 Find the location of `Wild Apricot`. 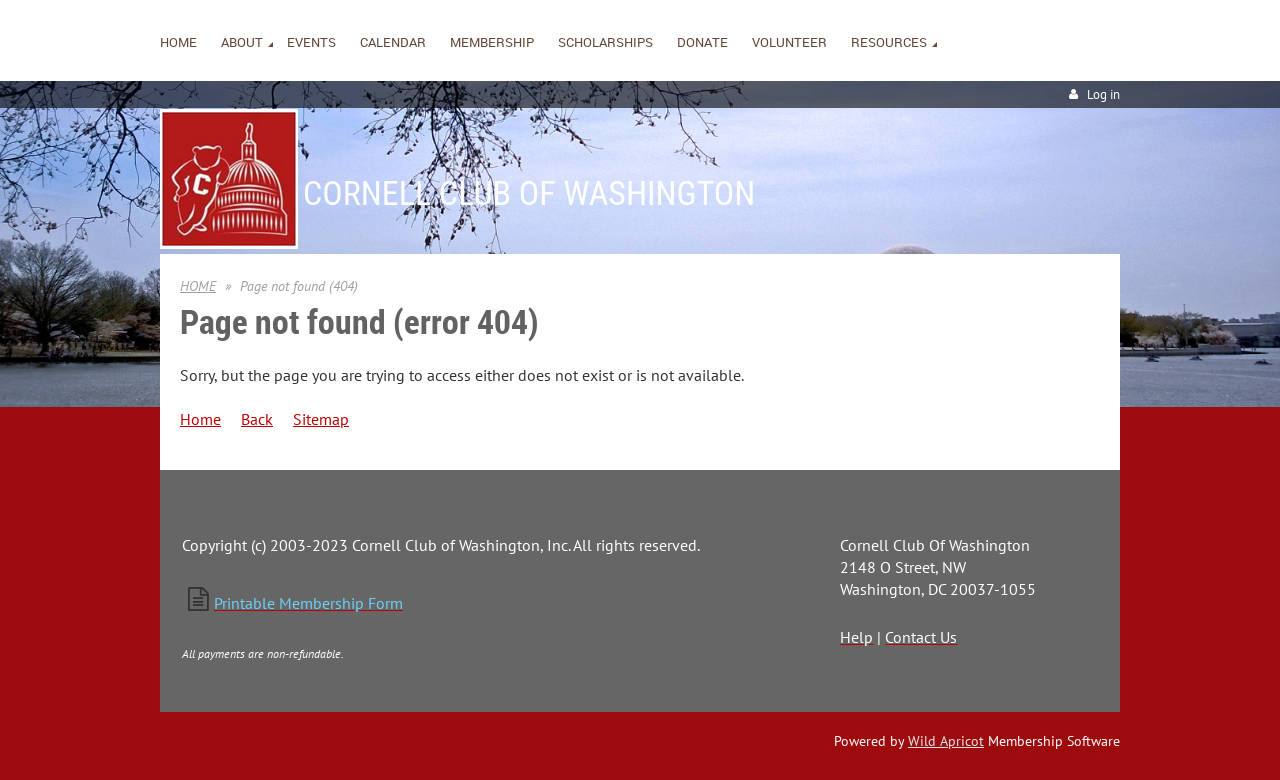

Wild Apricot is located at coordinates (946, 741).